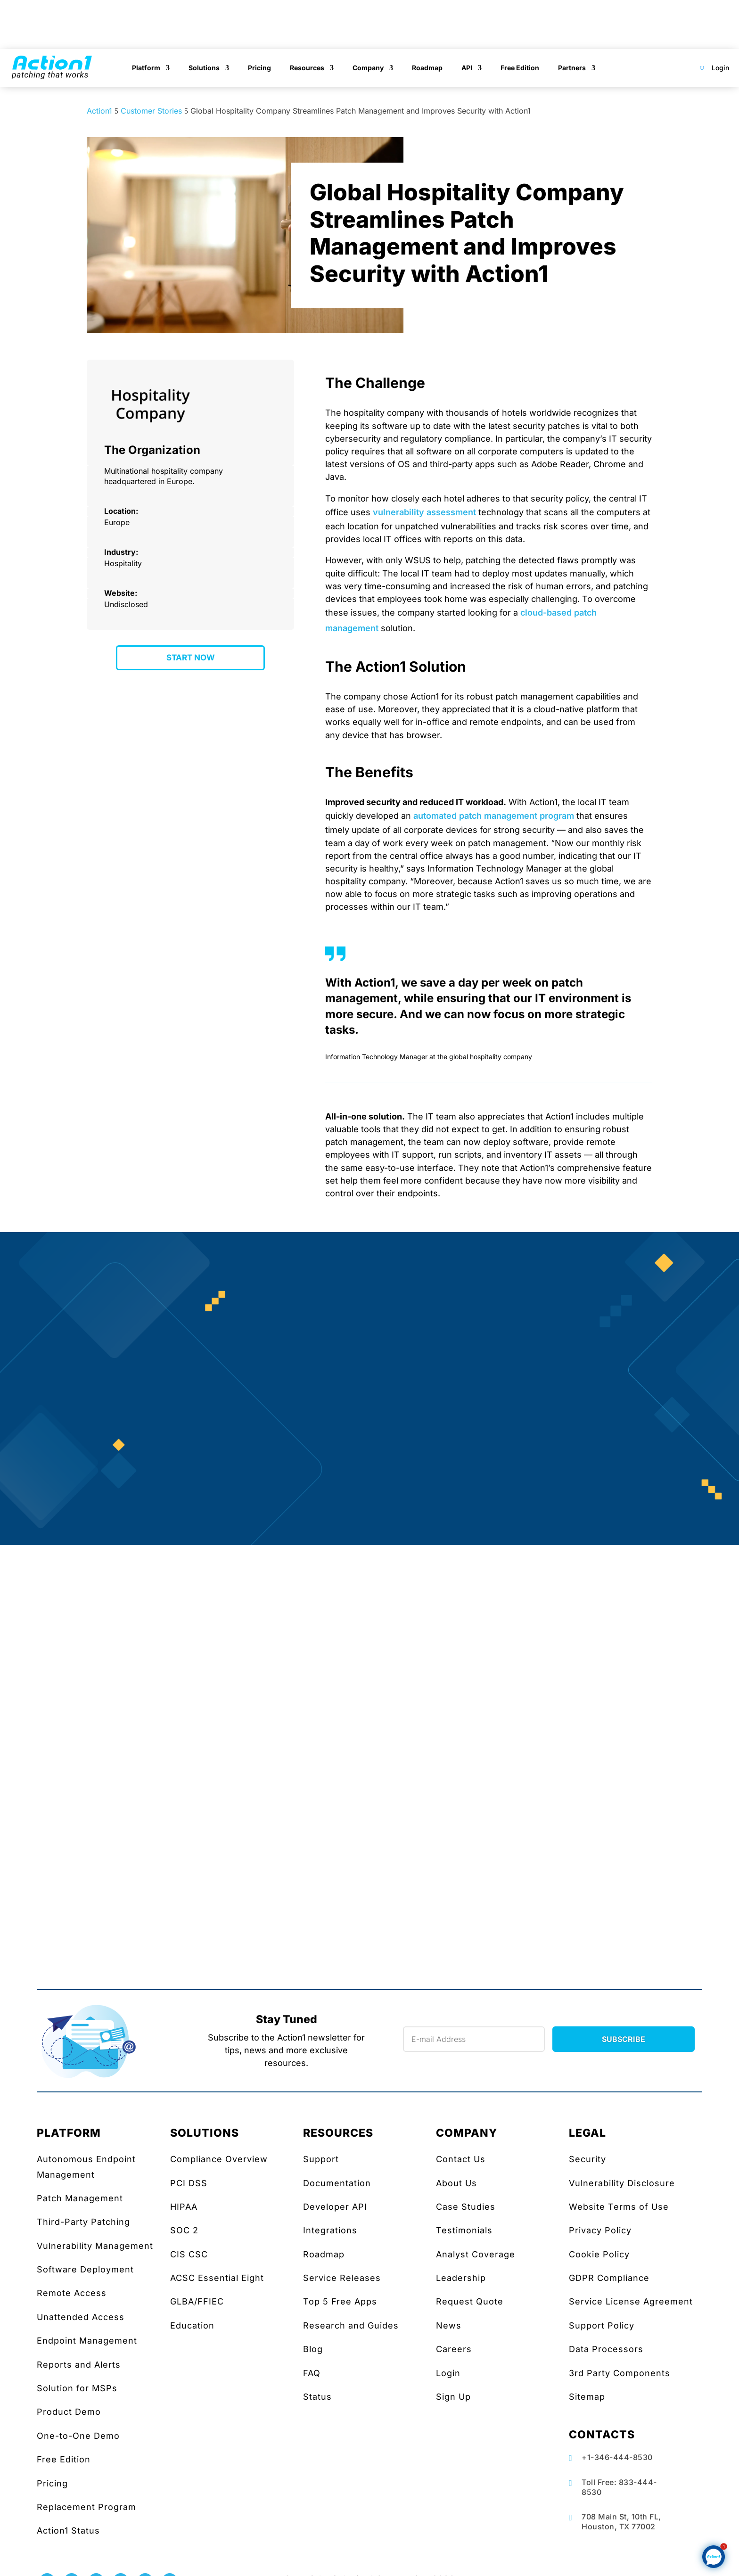 The height and width of the screenshot is (2576, 739). What do you see at coordinates (80, 2317) in the screenshot?
I see `Unattended Access` at bounding box center [80, 2317].